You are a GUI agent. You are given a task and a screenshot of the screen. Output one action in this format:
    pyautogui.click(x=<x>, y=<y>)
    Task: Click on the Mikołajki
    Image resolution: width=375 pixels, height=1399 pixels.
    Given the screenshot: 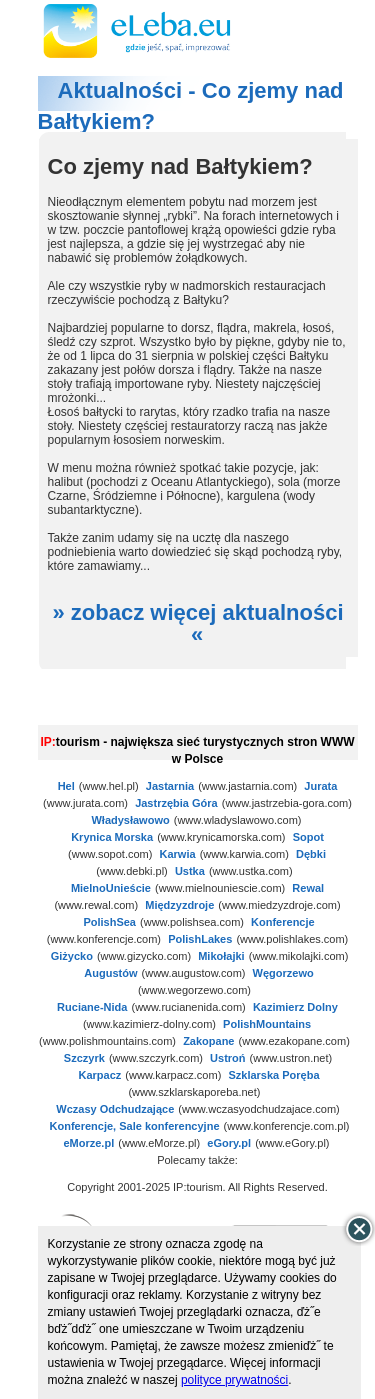 What is the action you would take?
    pyautogui.click(x=221, y=956)
    